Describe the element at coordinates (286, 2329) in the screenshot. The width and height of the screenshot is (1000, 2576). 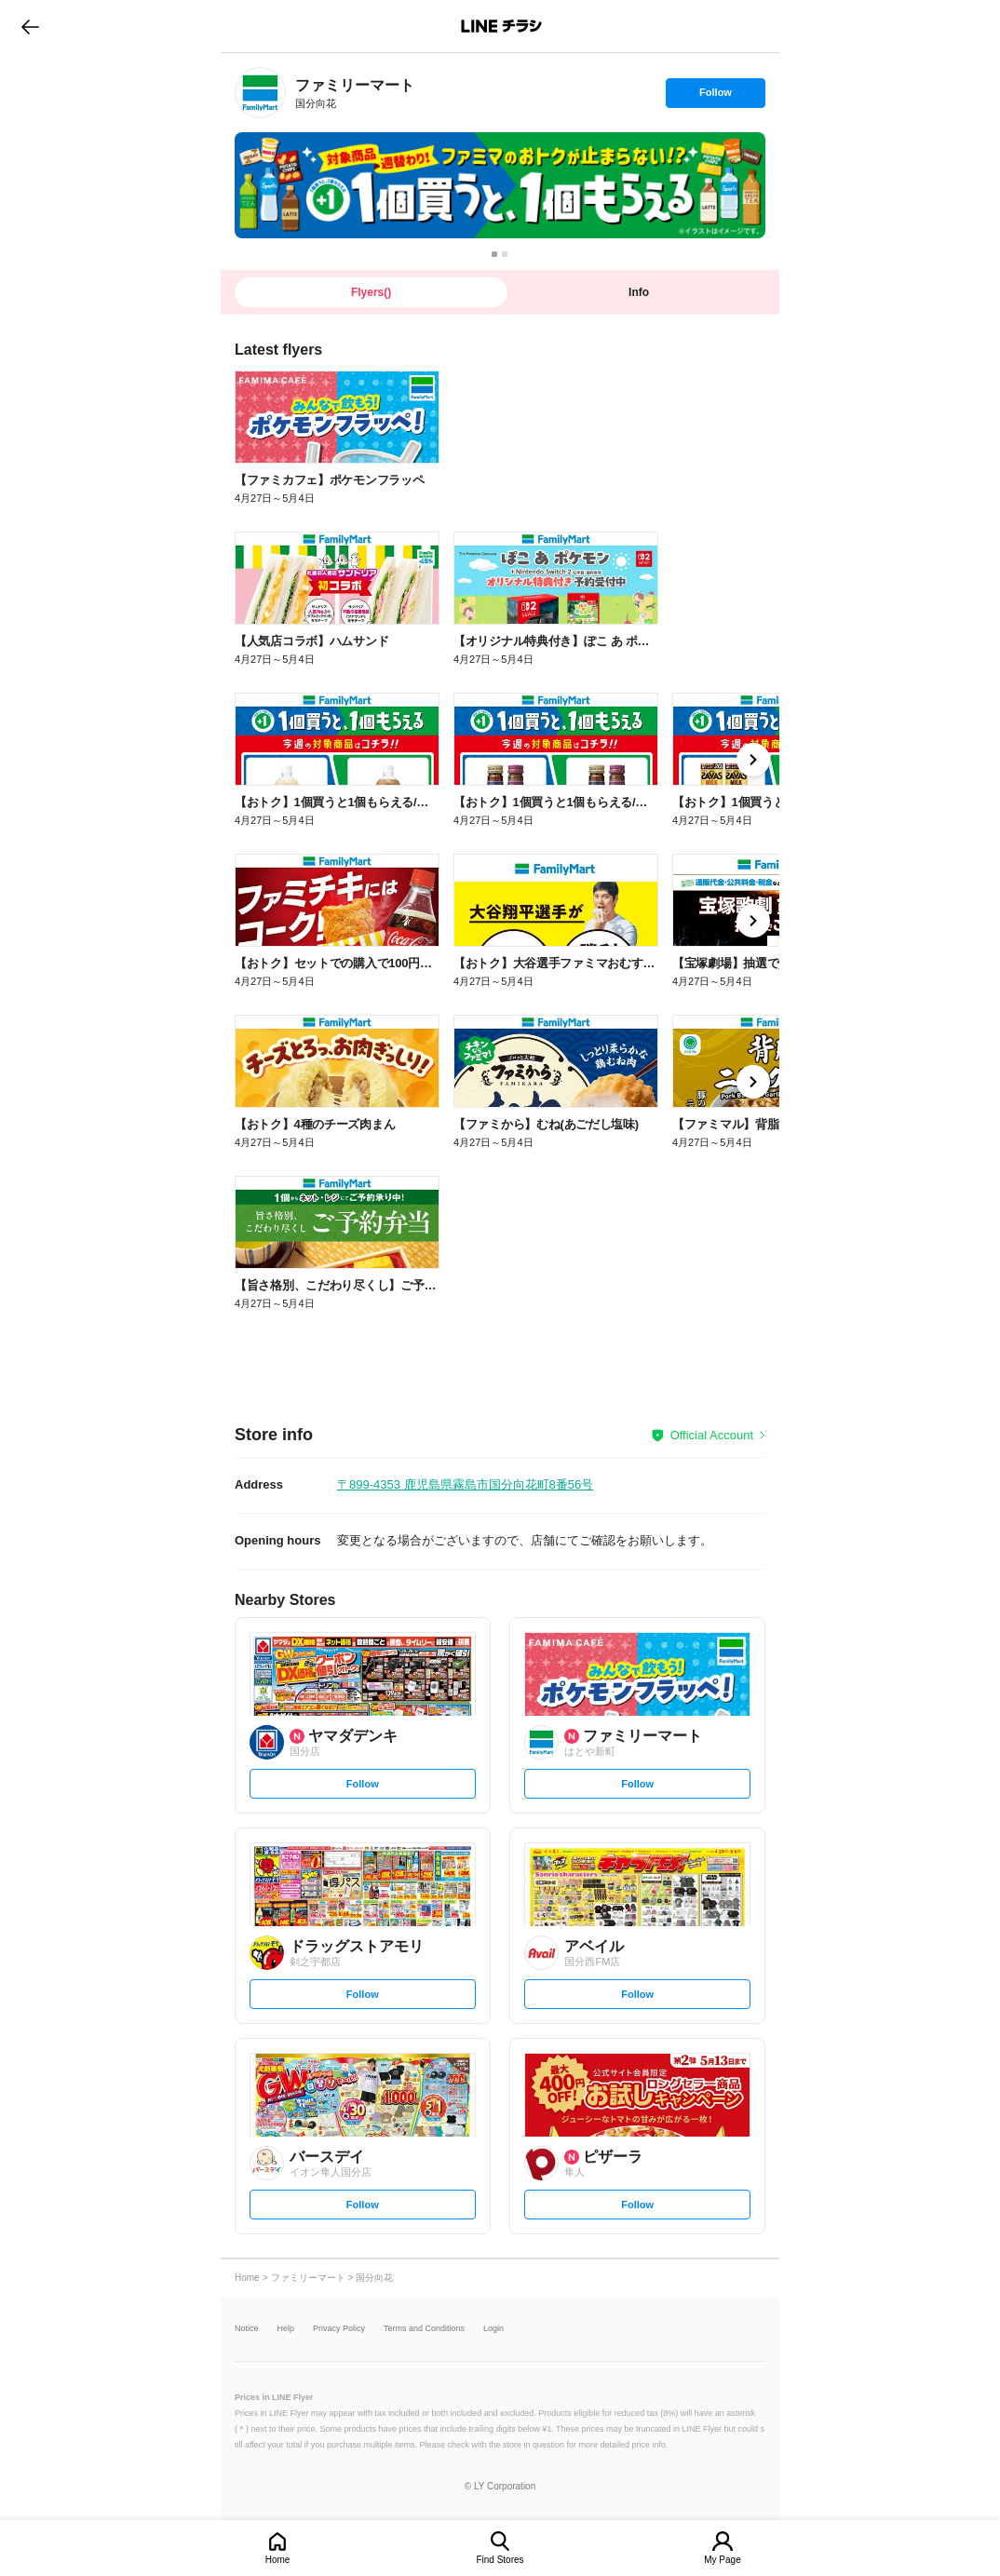
I see `Help` at that location.